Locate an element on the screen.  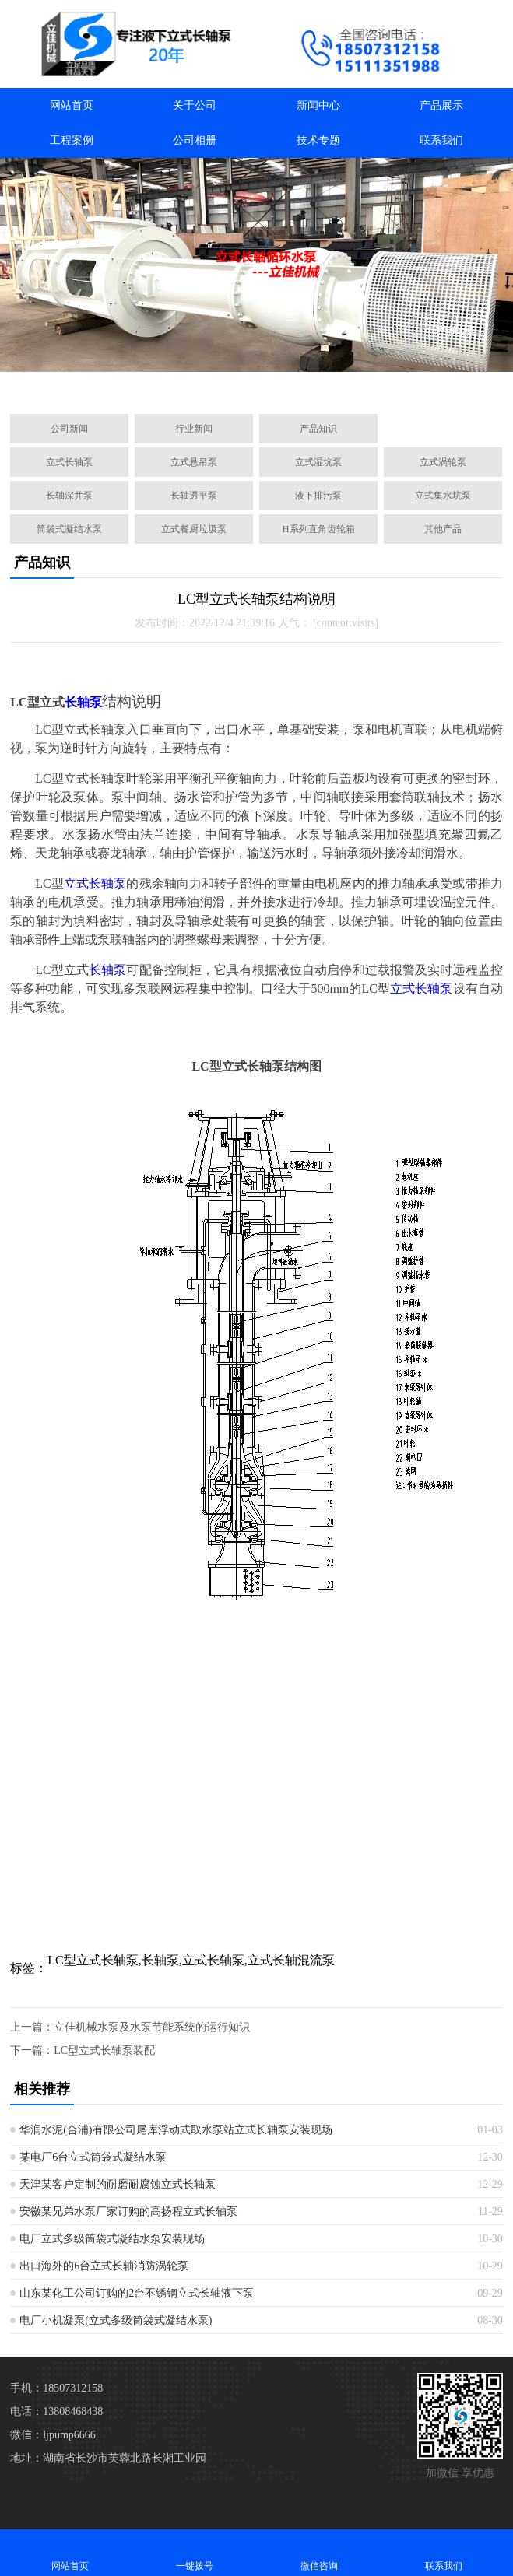
新闻中心 is located at coordinates (318, 105).